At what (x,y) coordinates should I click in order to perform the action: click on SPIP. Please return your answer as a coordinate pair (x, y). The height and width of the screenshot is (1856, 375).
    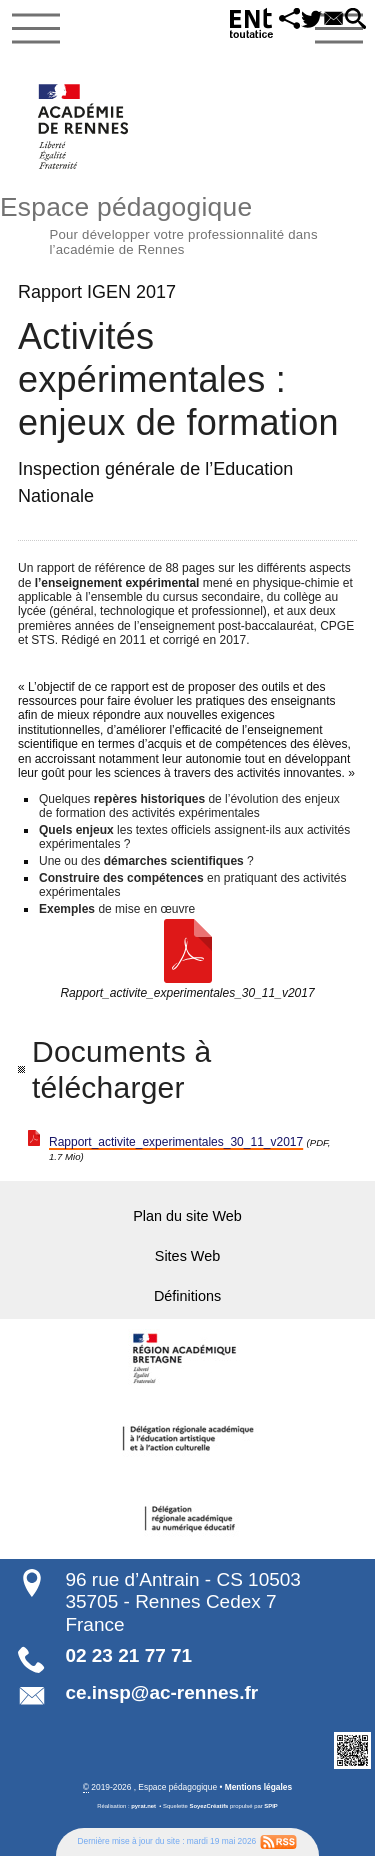
    Looking at the image, I should click on (270, 1806).